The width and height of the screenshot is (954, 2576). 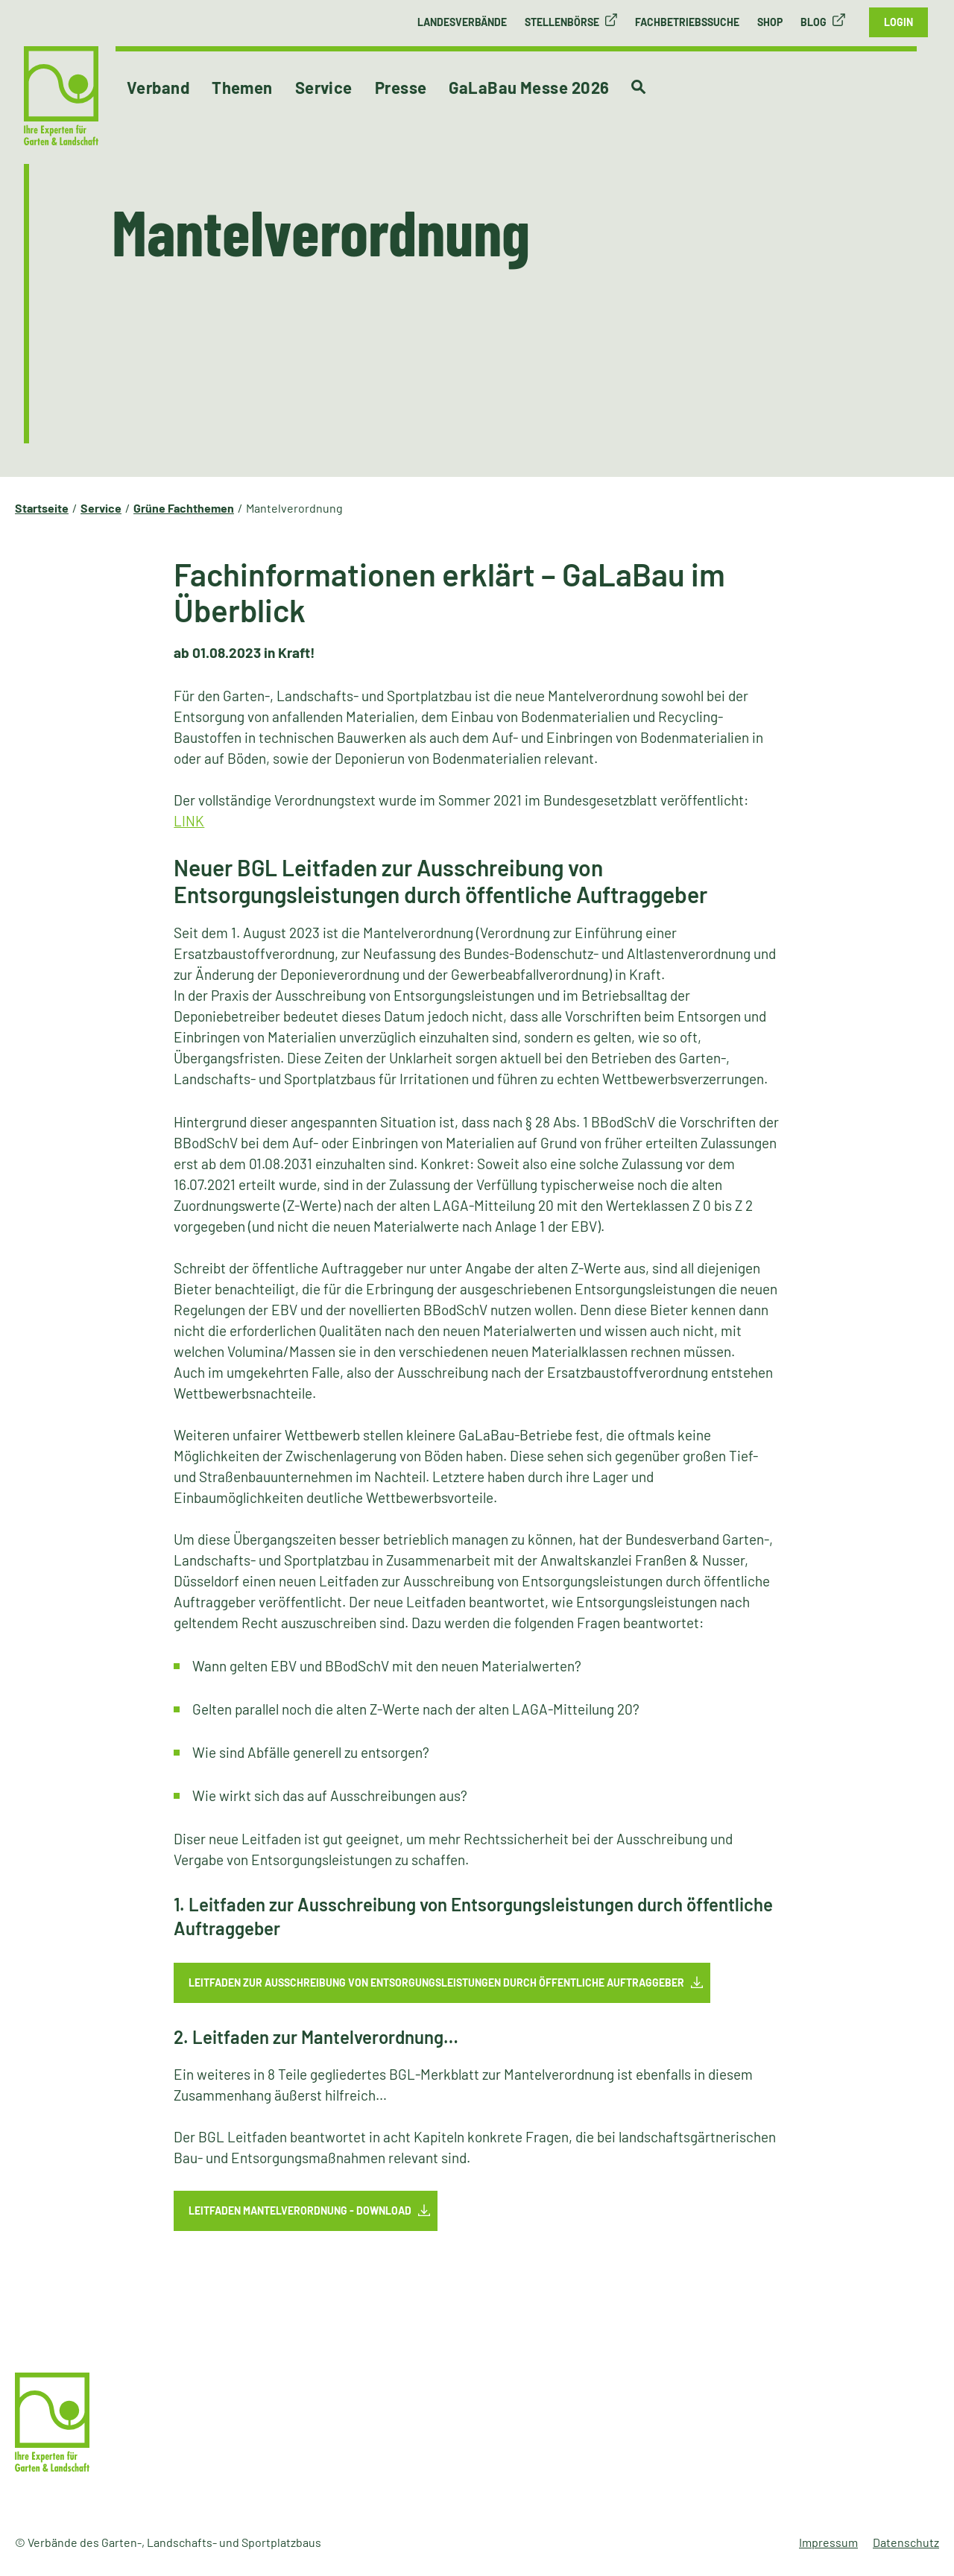 What do you see at coordinates (562, 22) in the screenshot?
I see `Stellenbörse` at bounding box center [562, 22].